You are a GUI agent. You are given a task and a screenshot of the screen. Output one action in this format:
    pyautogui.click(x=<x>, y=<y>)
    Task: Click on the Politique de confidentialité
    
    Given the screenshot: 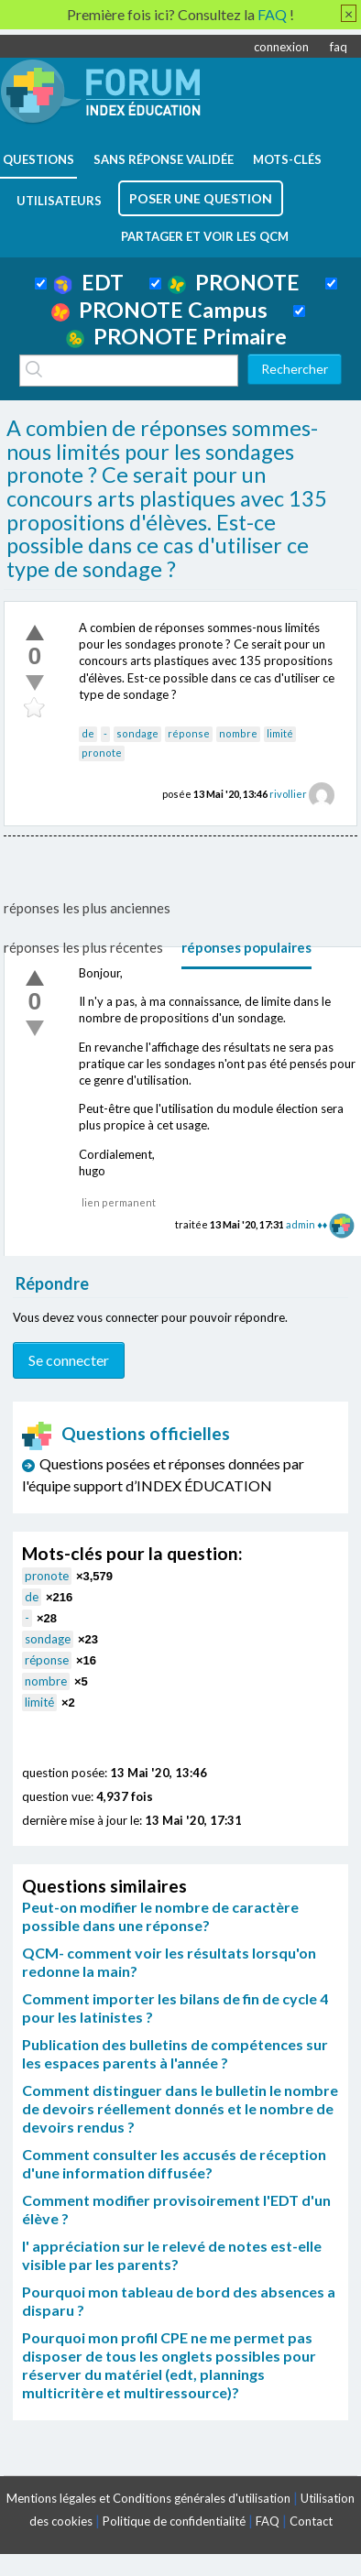 What is the action you would take?
    pyautogui.click(x=174, y=2521)
    